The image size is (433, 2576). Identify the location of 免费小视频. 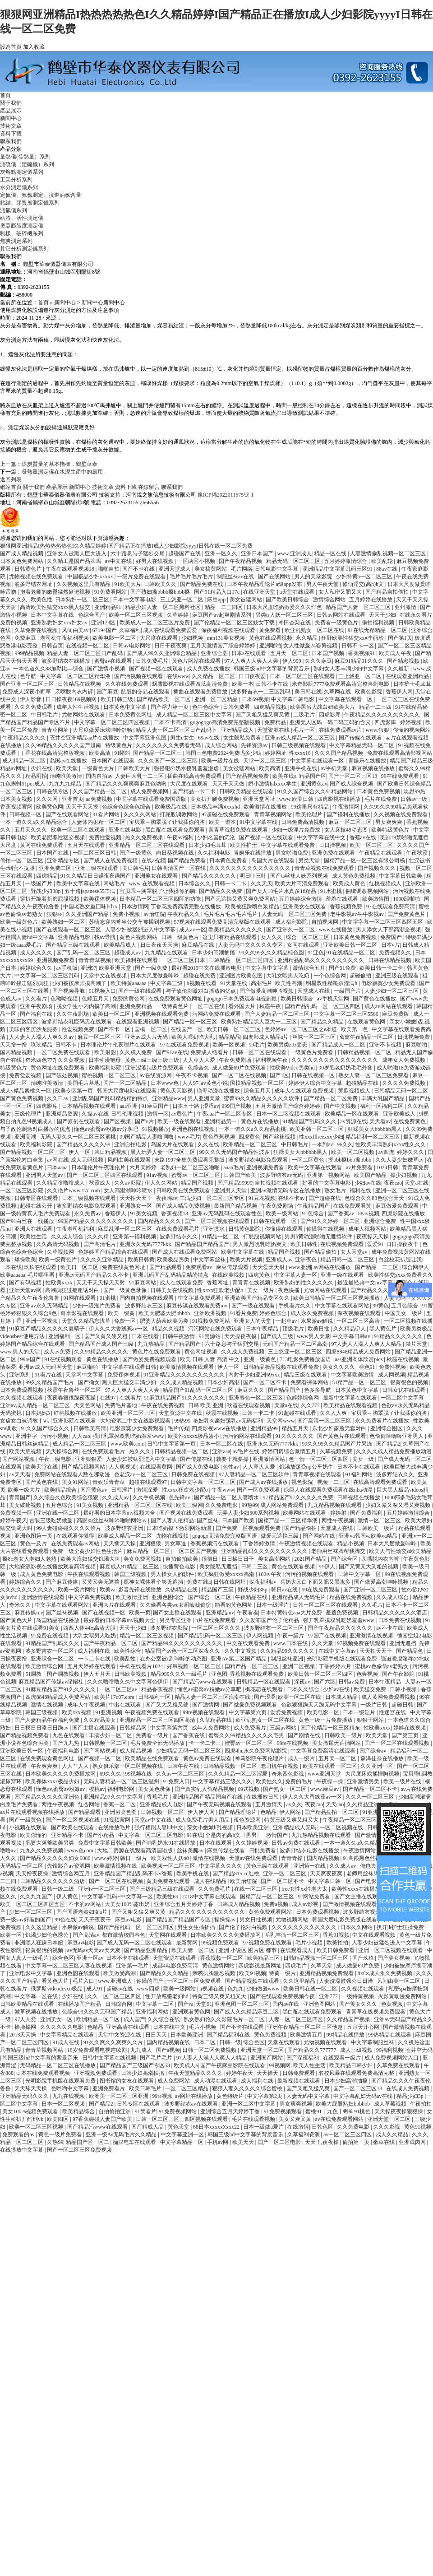
(127, 914).